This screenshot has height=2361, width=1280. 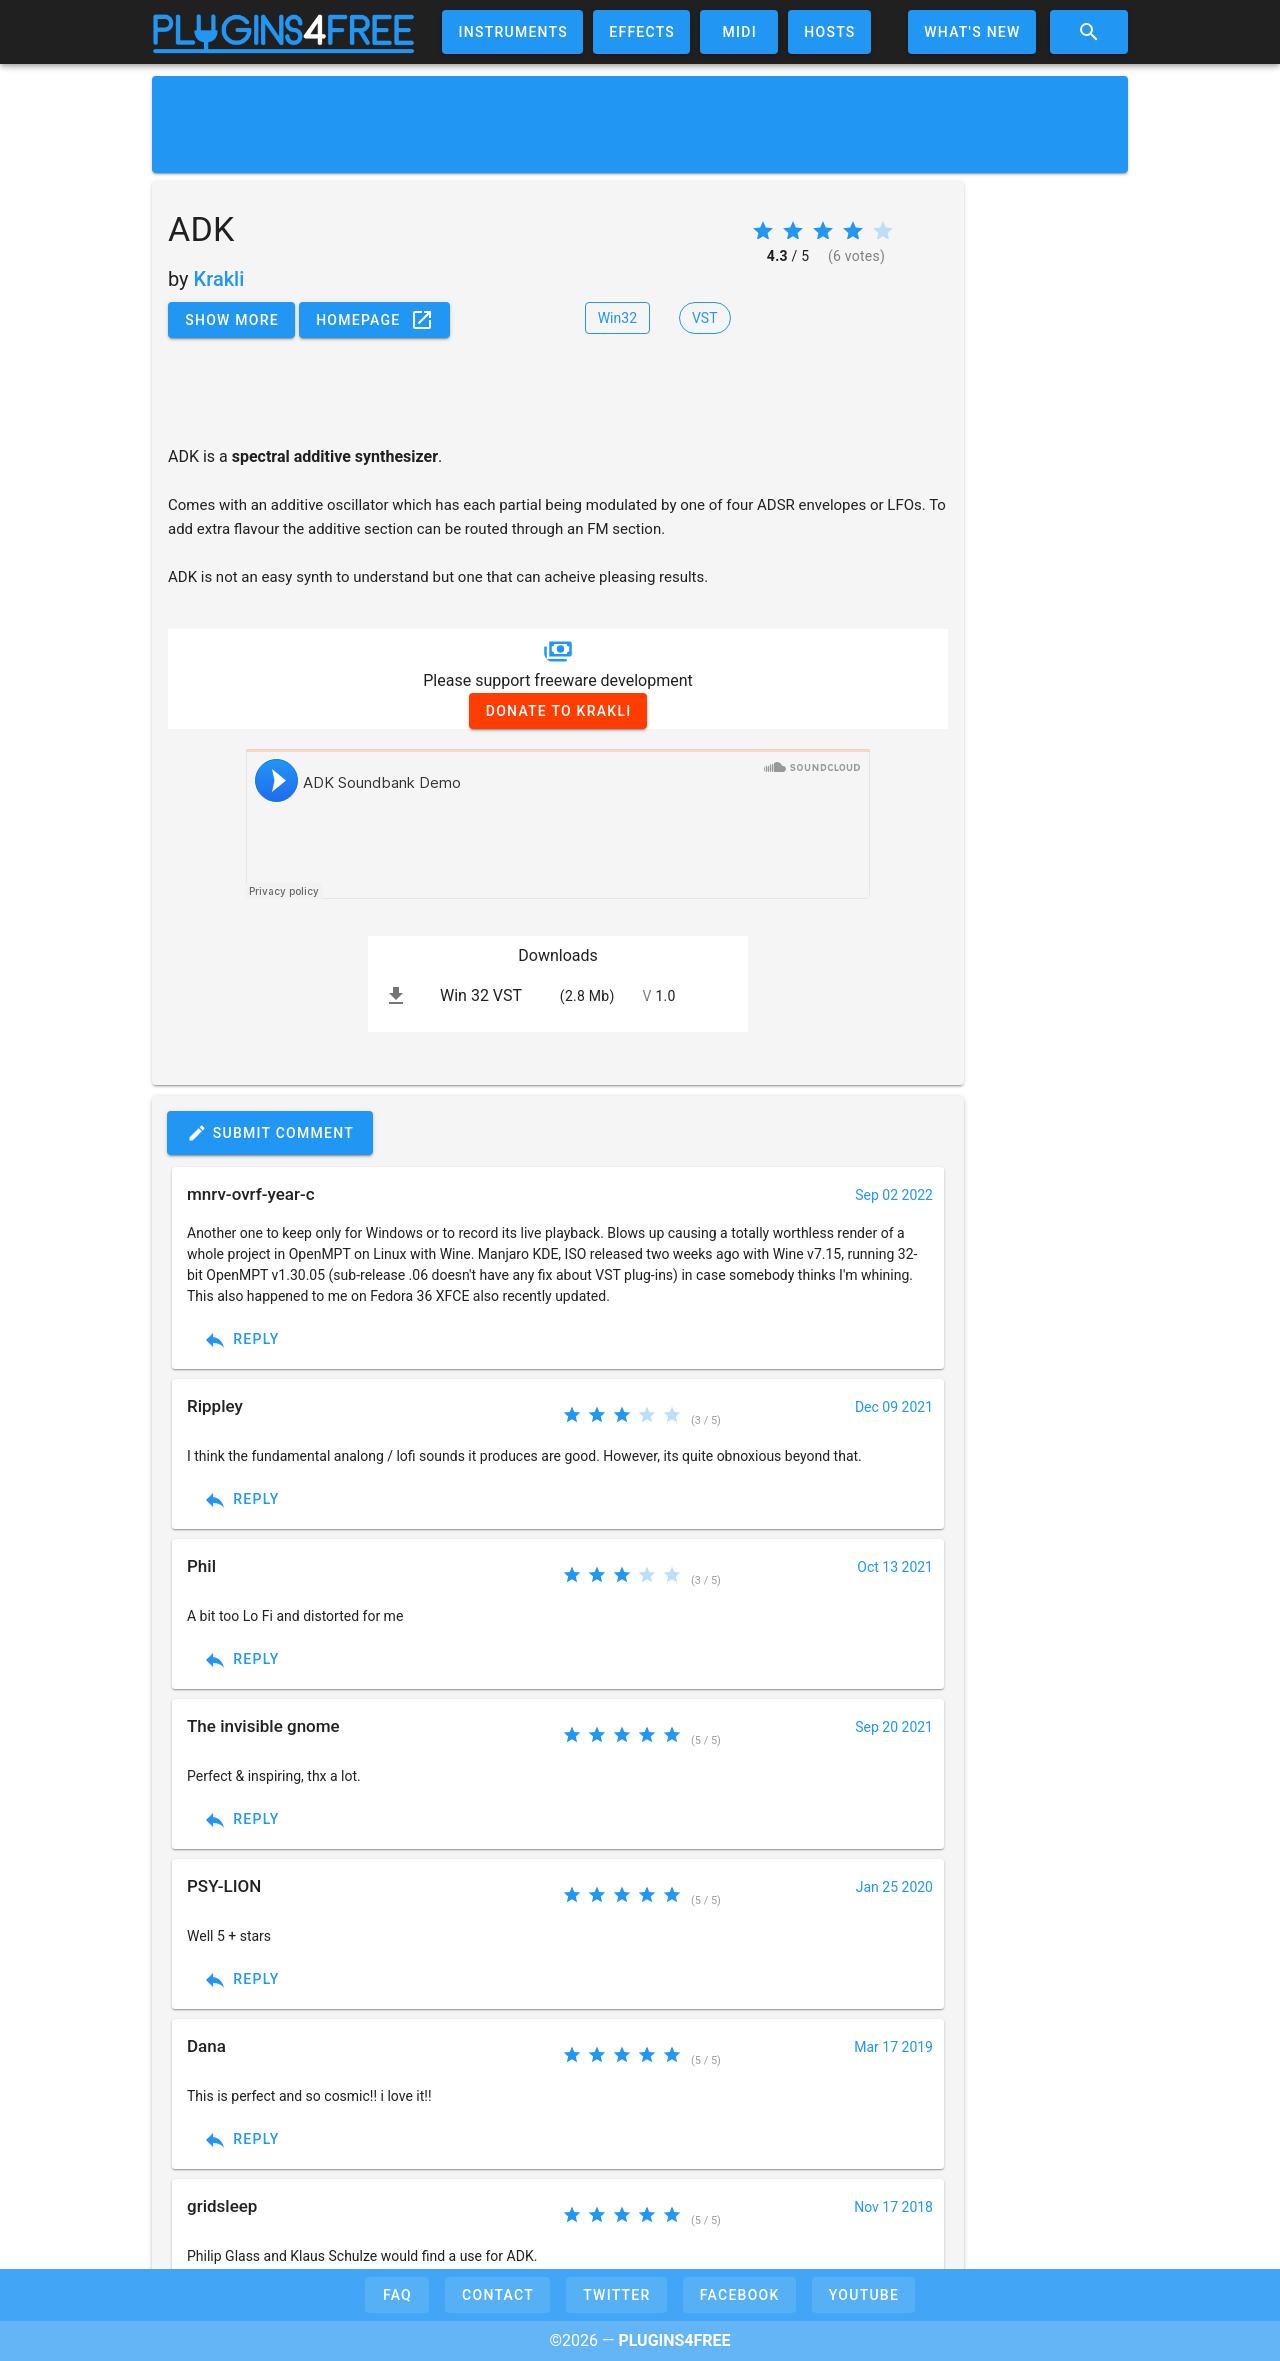 I want to click on Reply, so click(x=241, y=1340).